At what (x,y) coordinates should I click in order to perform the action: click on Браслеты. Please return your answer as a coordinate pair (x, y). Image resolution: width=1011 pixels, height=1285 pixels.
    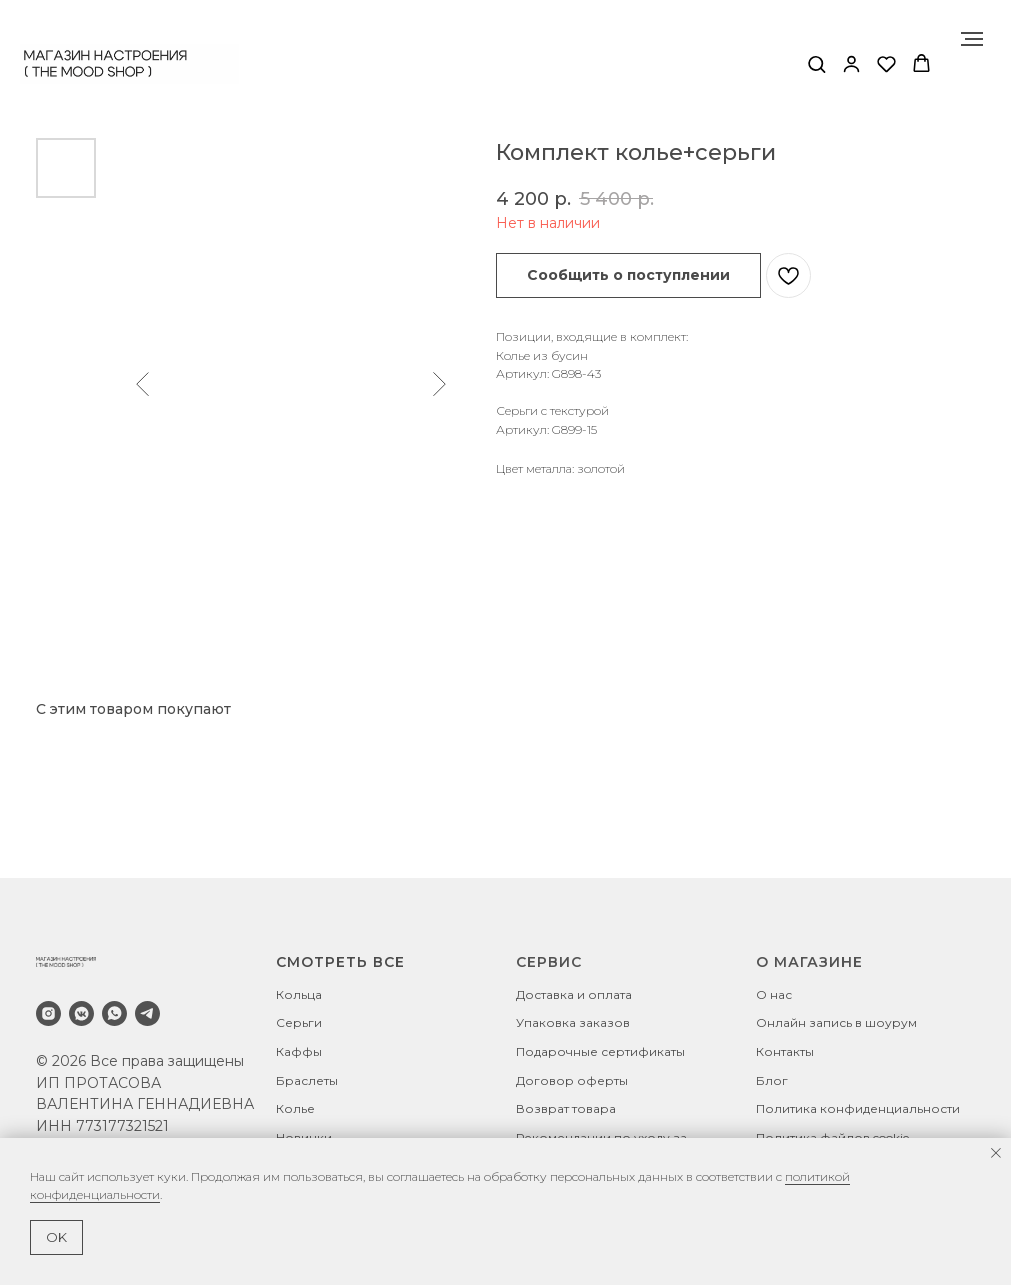
    Looking at the image, I should click on (307, 1080).